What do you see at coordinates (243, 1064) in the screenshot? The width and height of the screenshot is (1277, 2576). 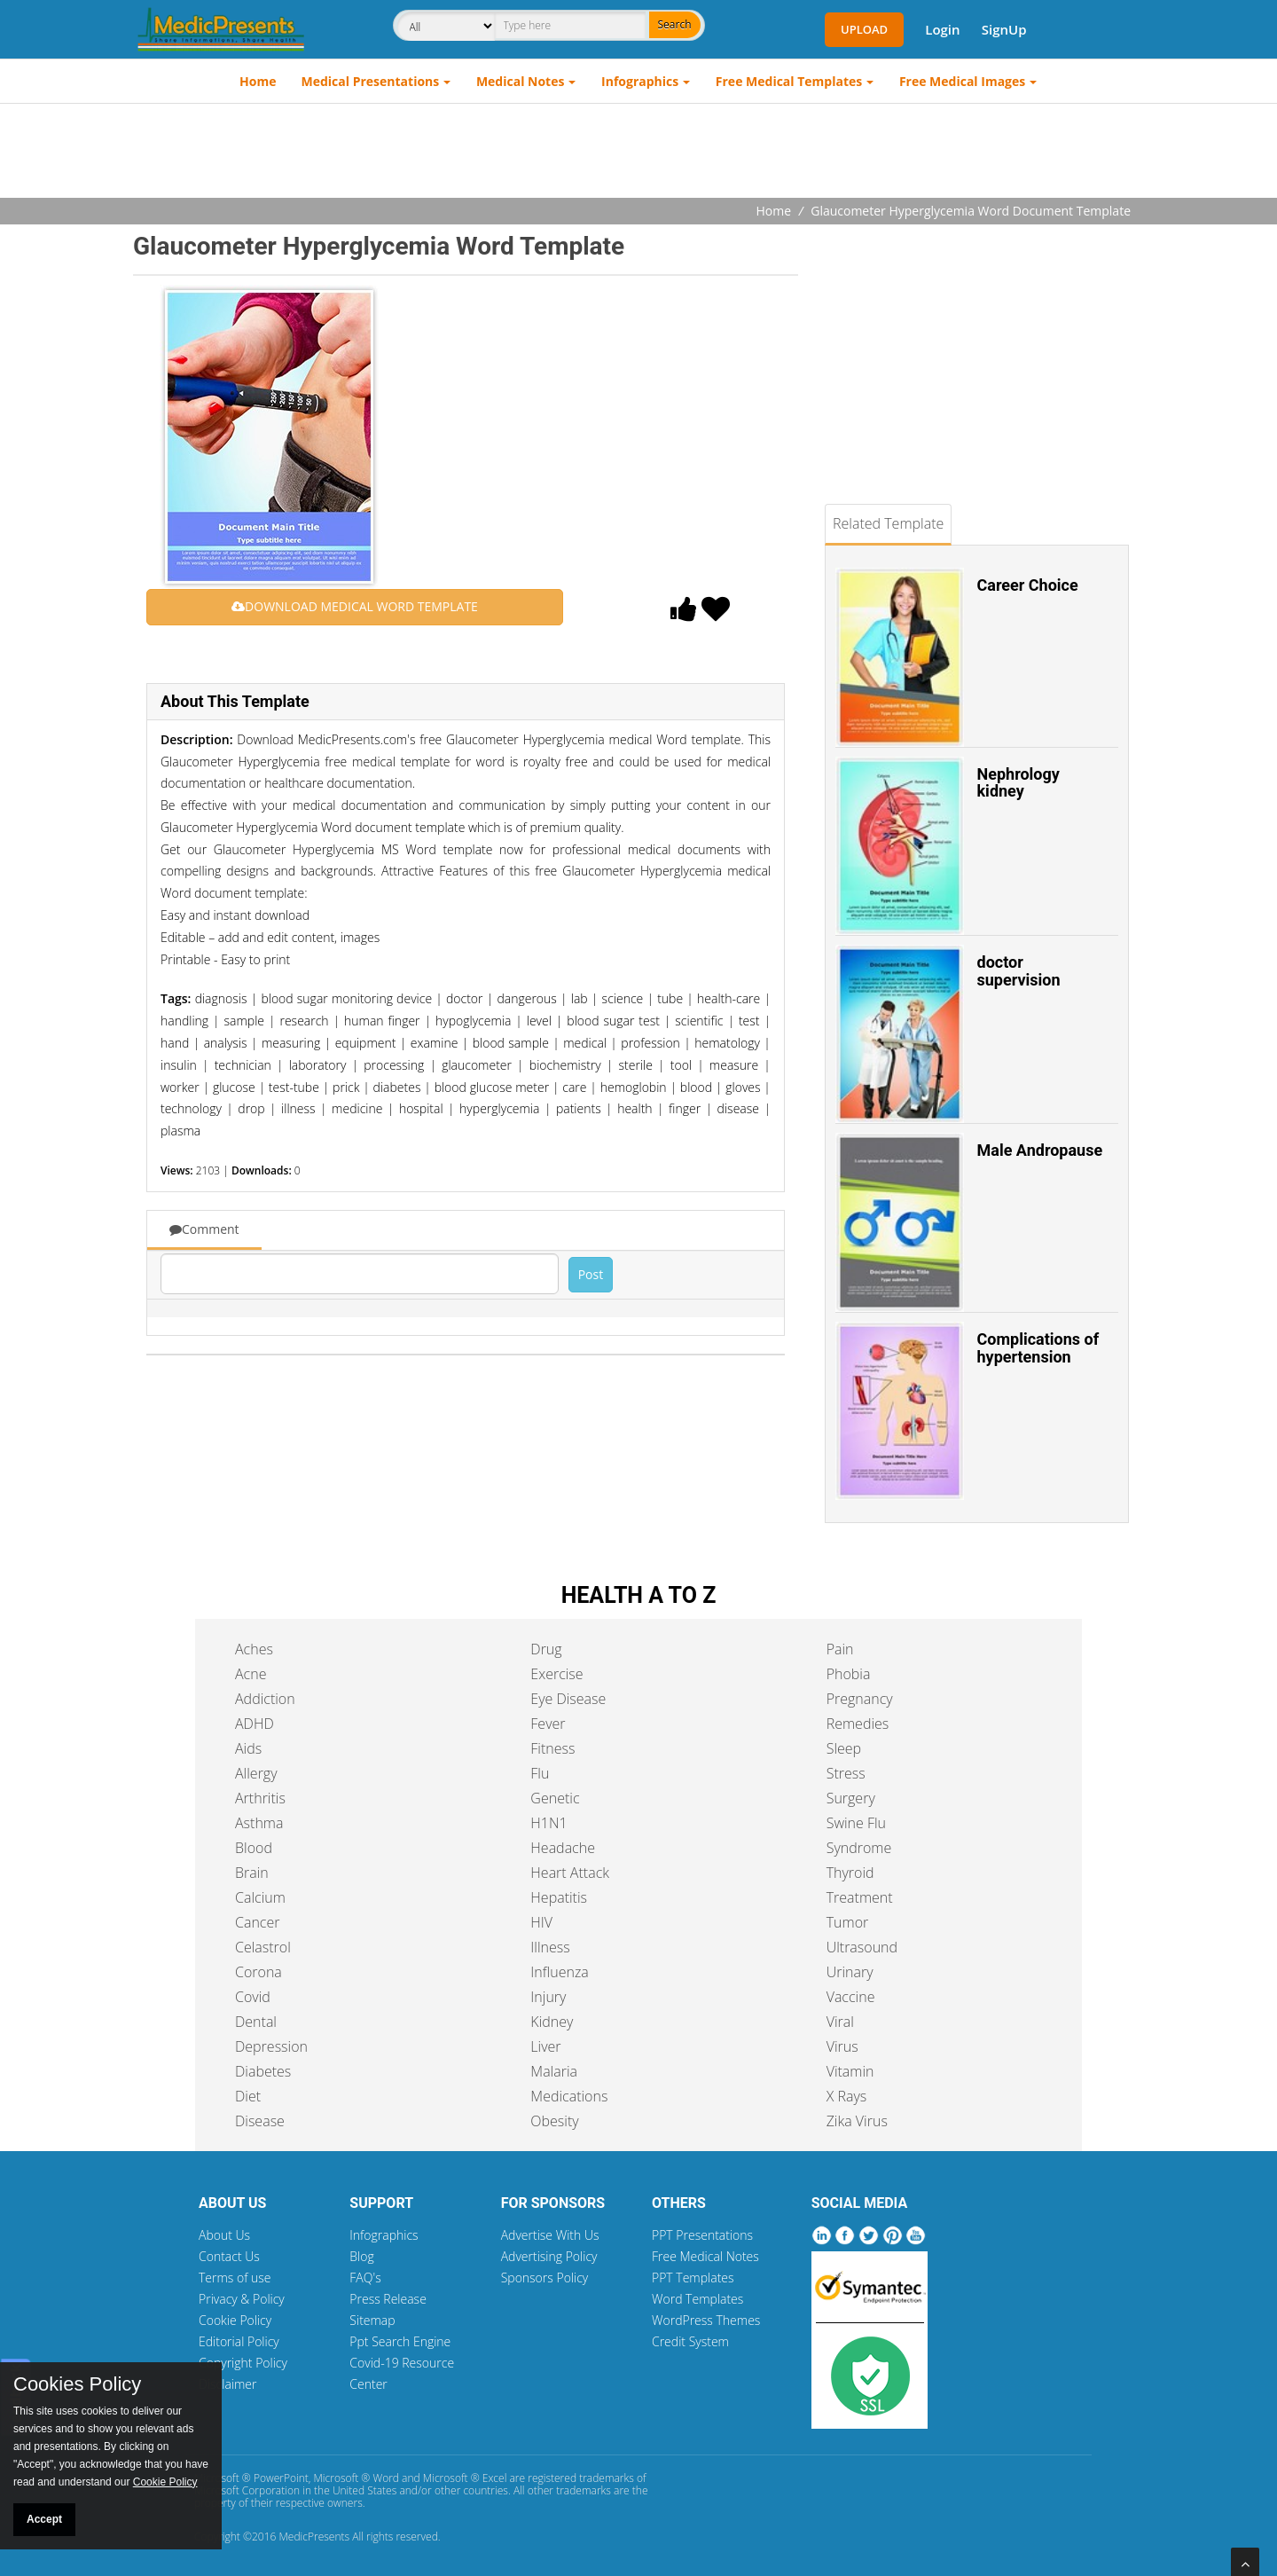 I see `technician` at bounding box center [243, 1064].